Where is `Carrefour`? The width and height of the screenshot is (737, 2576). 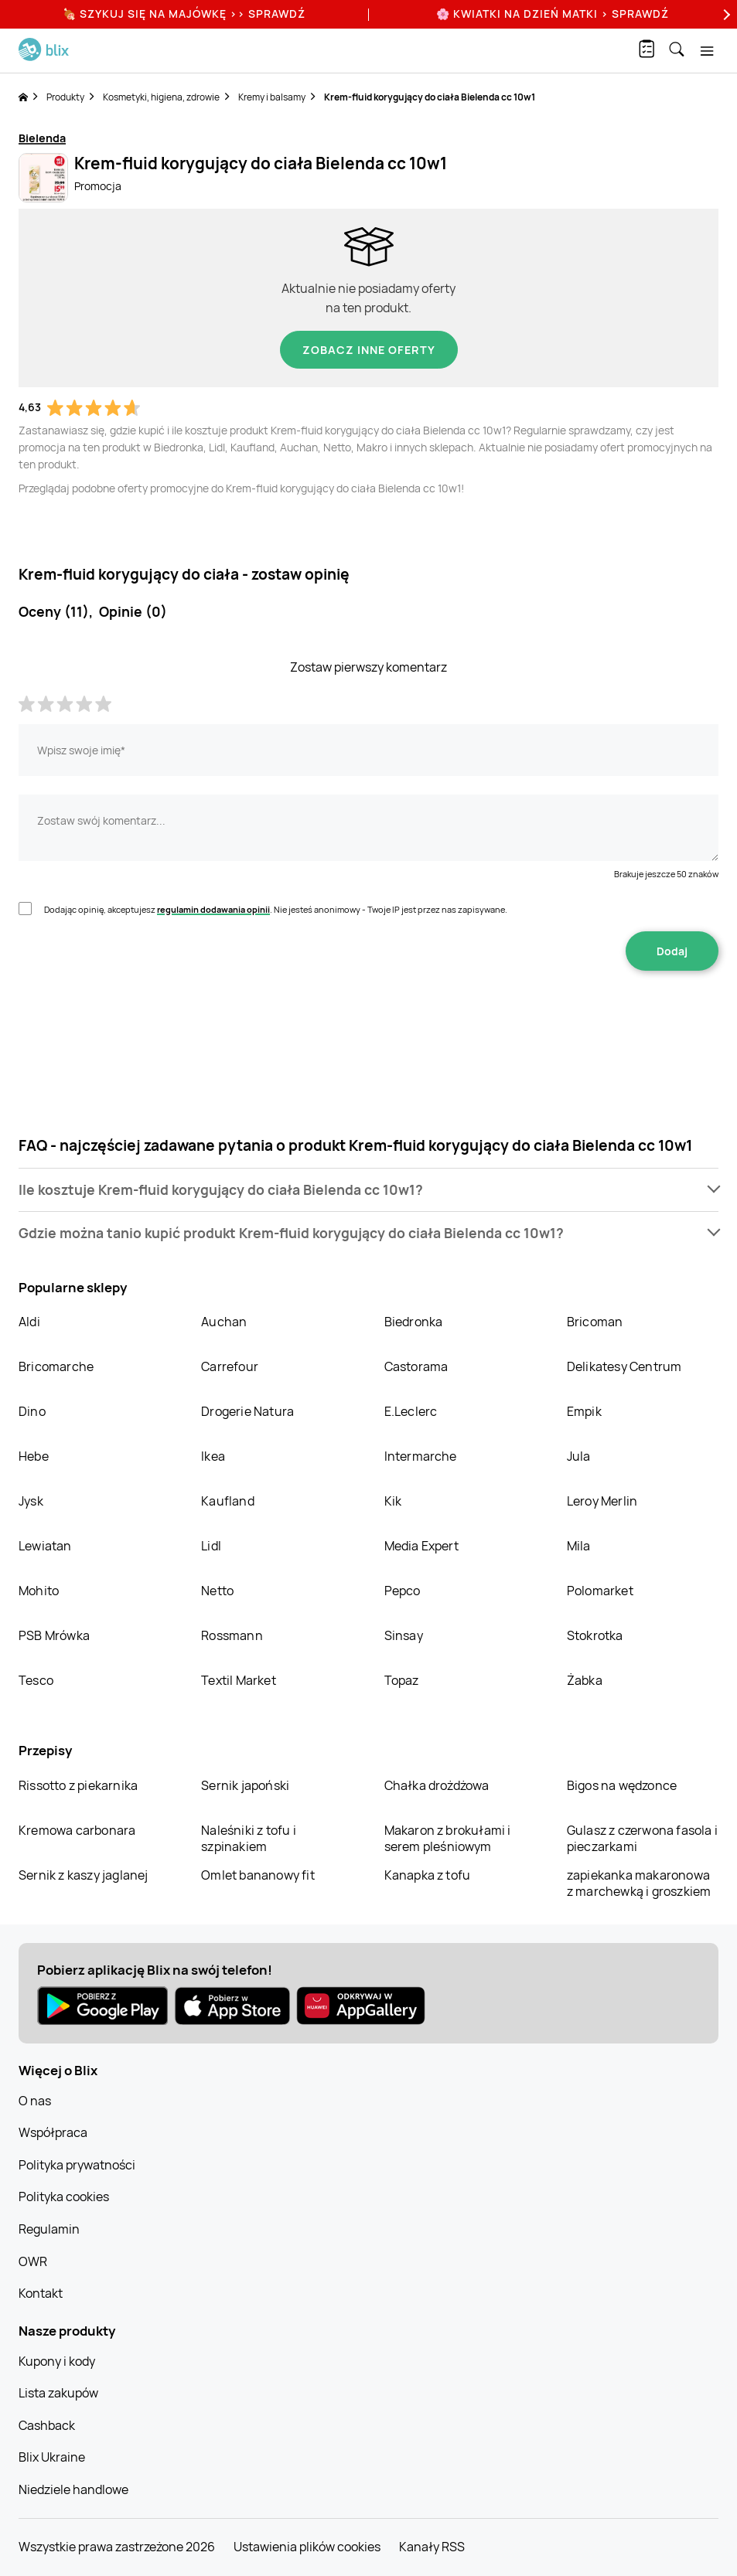
Carrefour is located at coordinates (229, 1366).